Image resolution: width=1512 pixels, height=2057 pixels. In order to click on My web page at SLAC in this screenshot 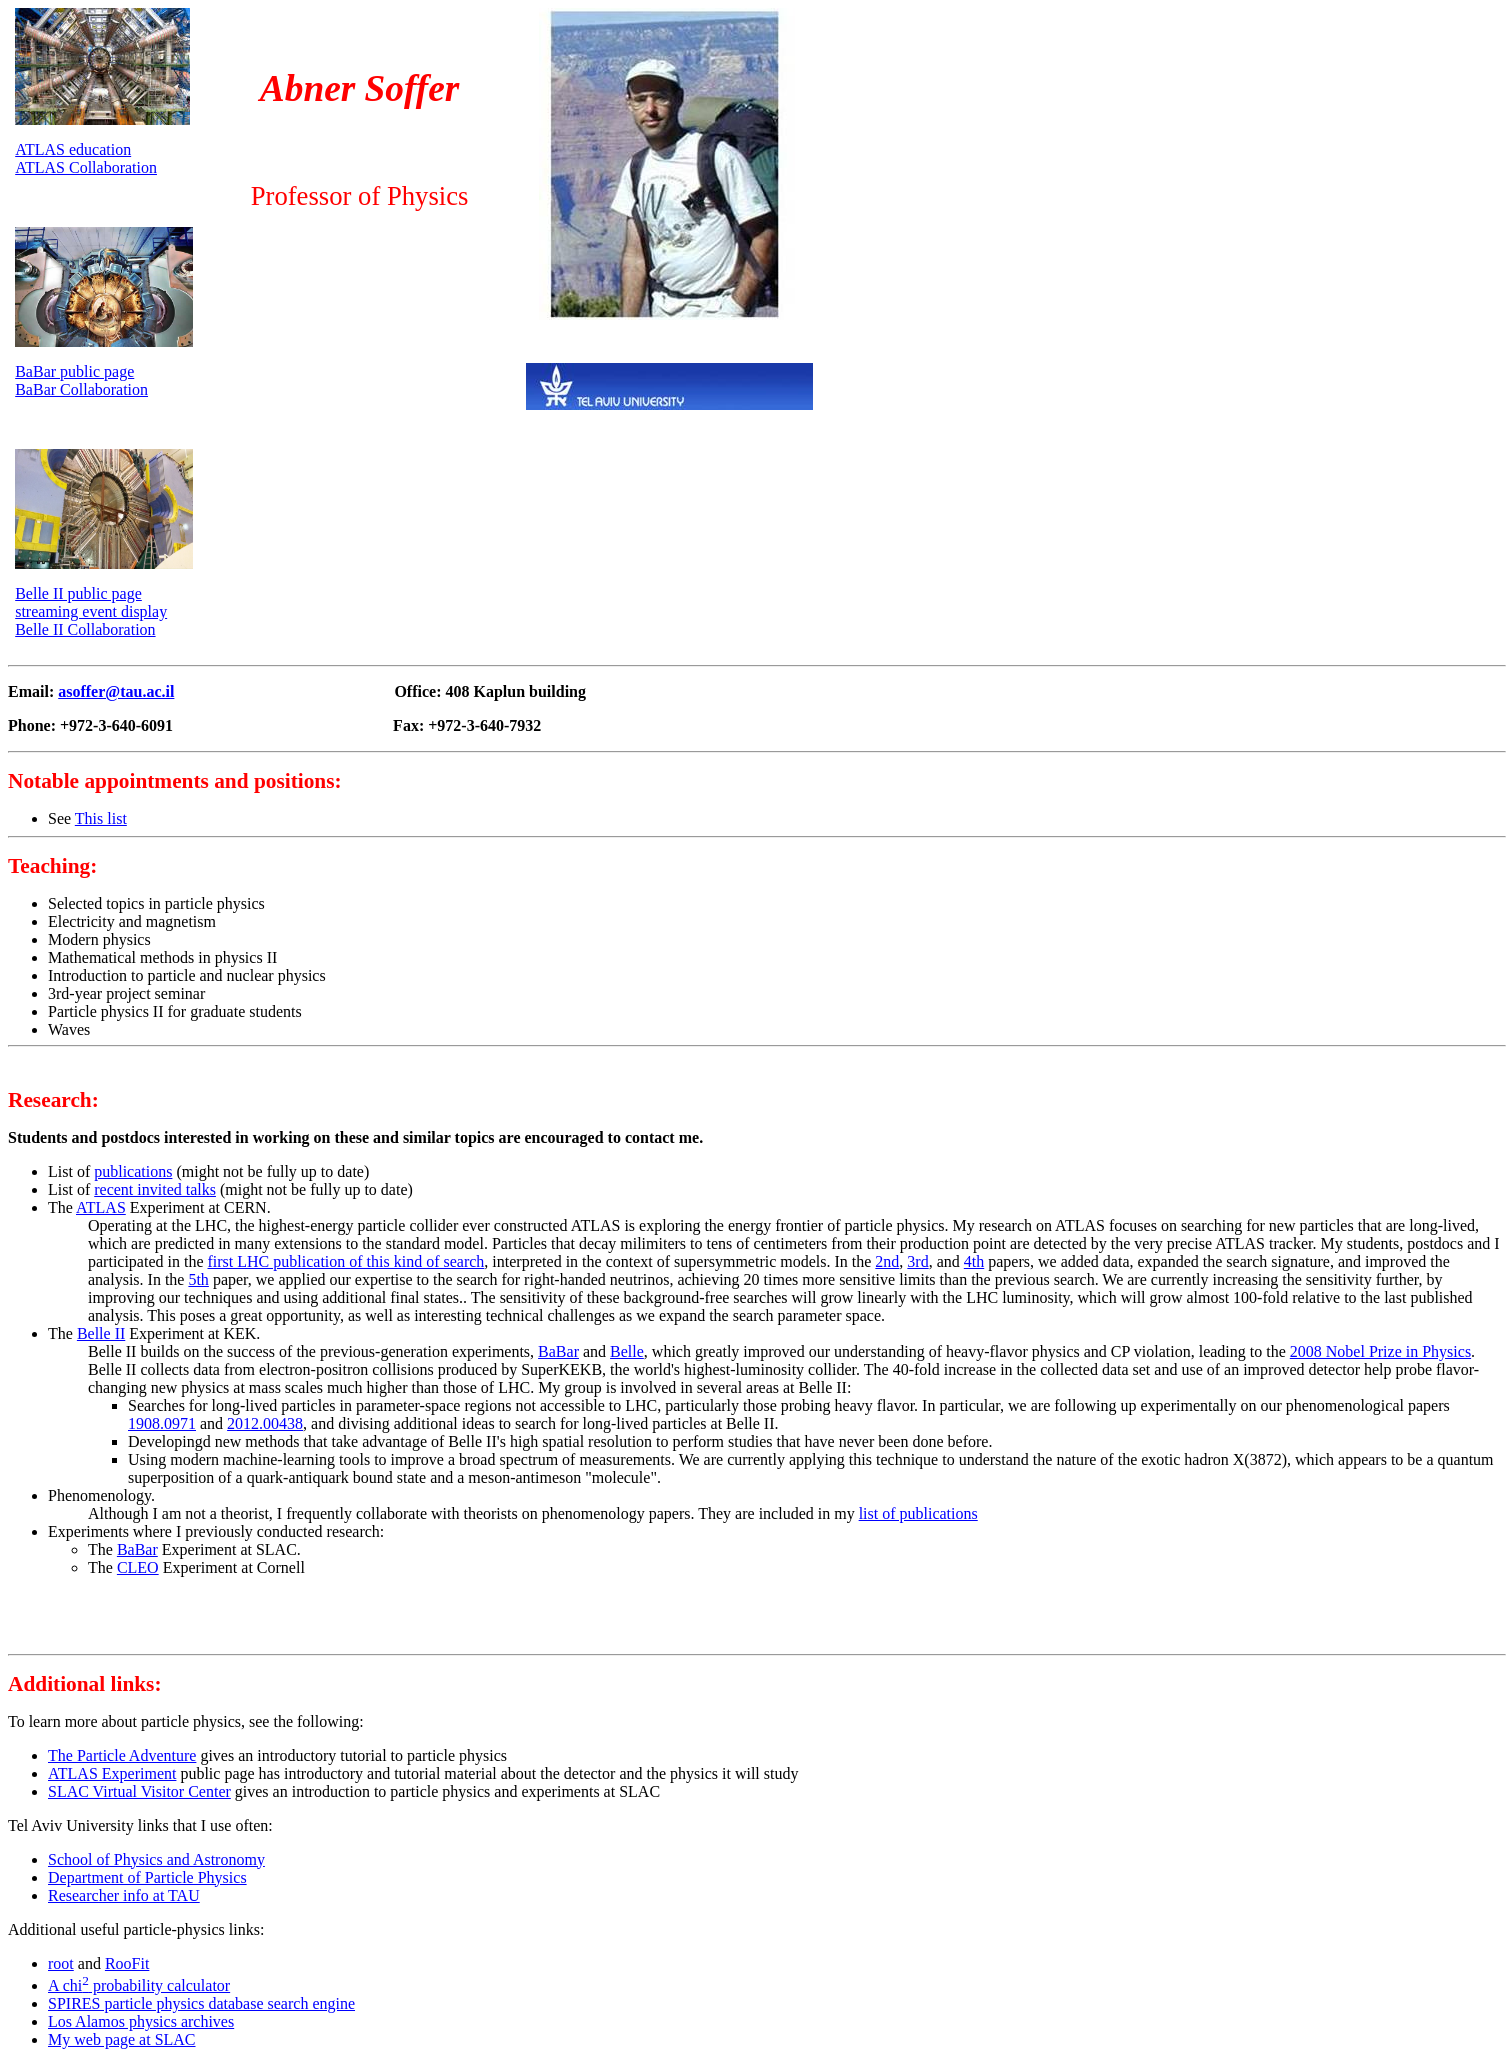, I will do `click(122, 2039)`.